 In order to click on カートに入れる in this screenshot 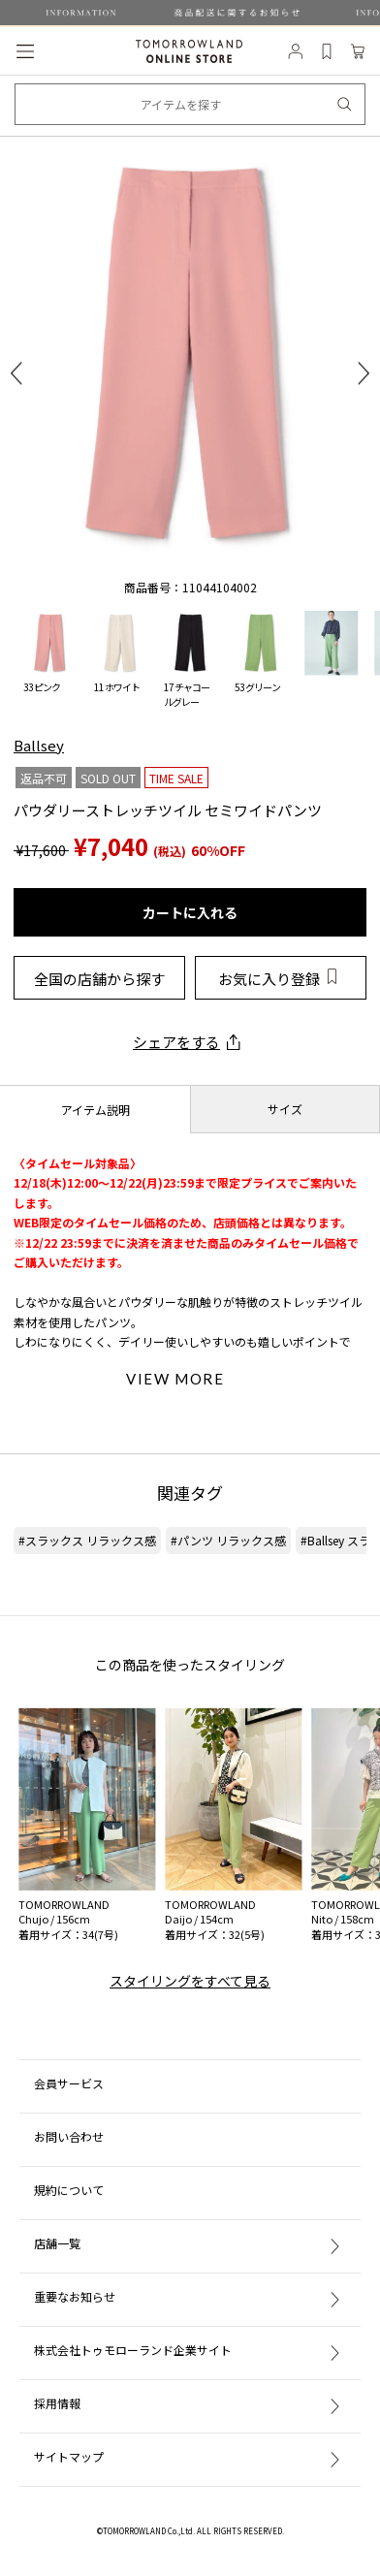, I will do `click(190, 912)`.